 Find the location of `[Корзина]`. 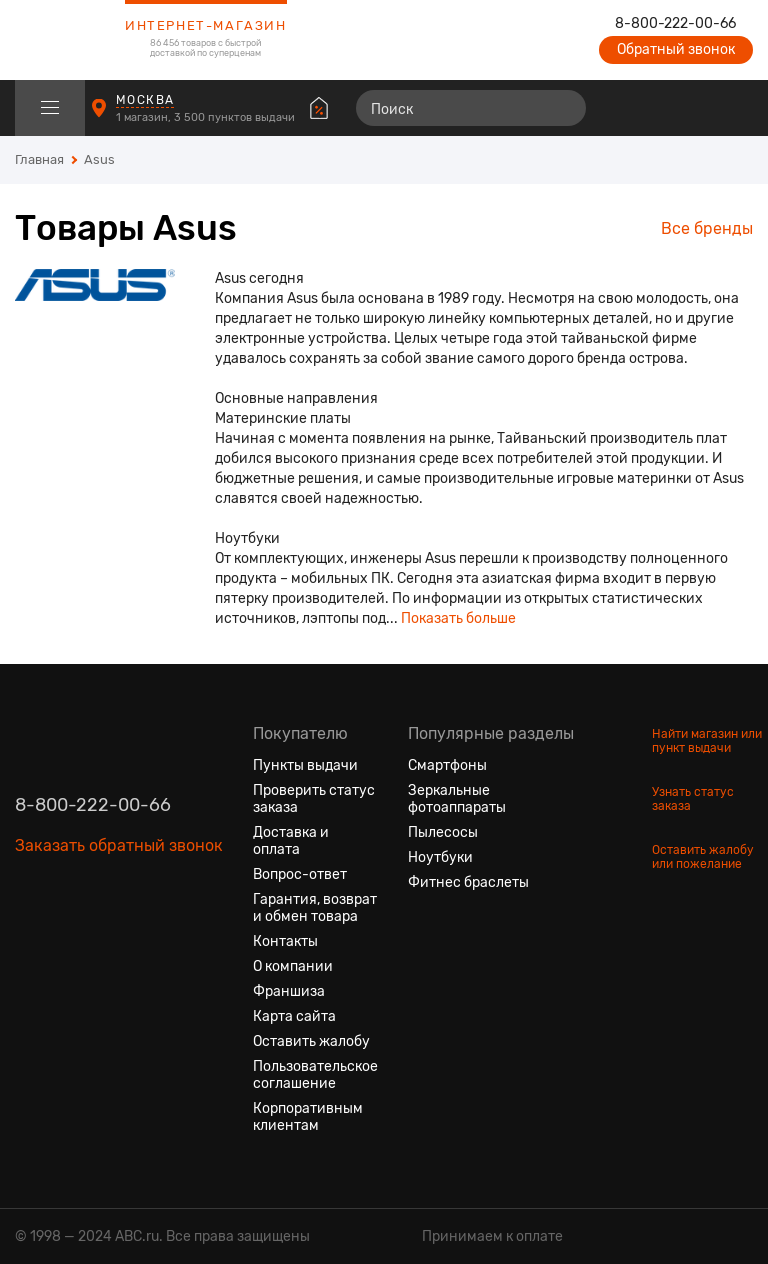

[Корзина] is located at coordinates (734, 108).